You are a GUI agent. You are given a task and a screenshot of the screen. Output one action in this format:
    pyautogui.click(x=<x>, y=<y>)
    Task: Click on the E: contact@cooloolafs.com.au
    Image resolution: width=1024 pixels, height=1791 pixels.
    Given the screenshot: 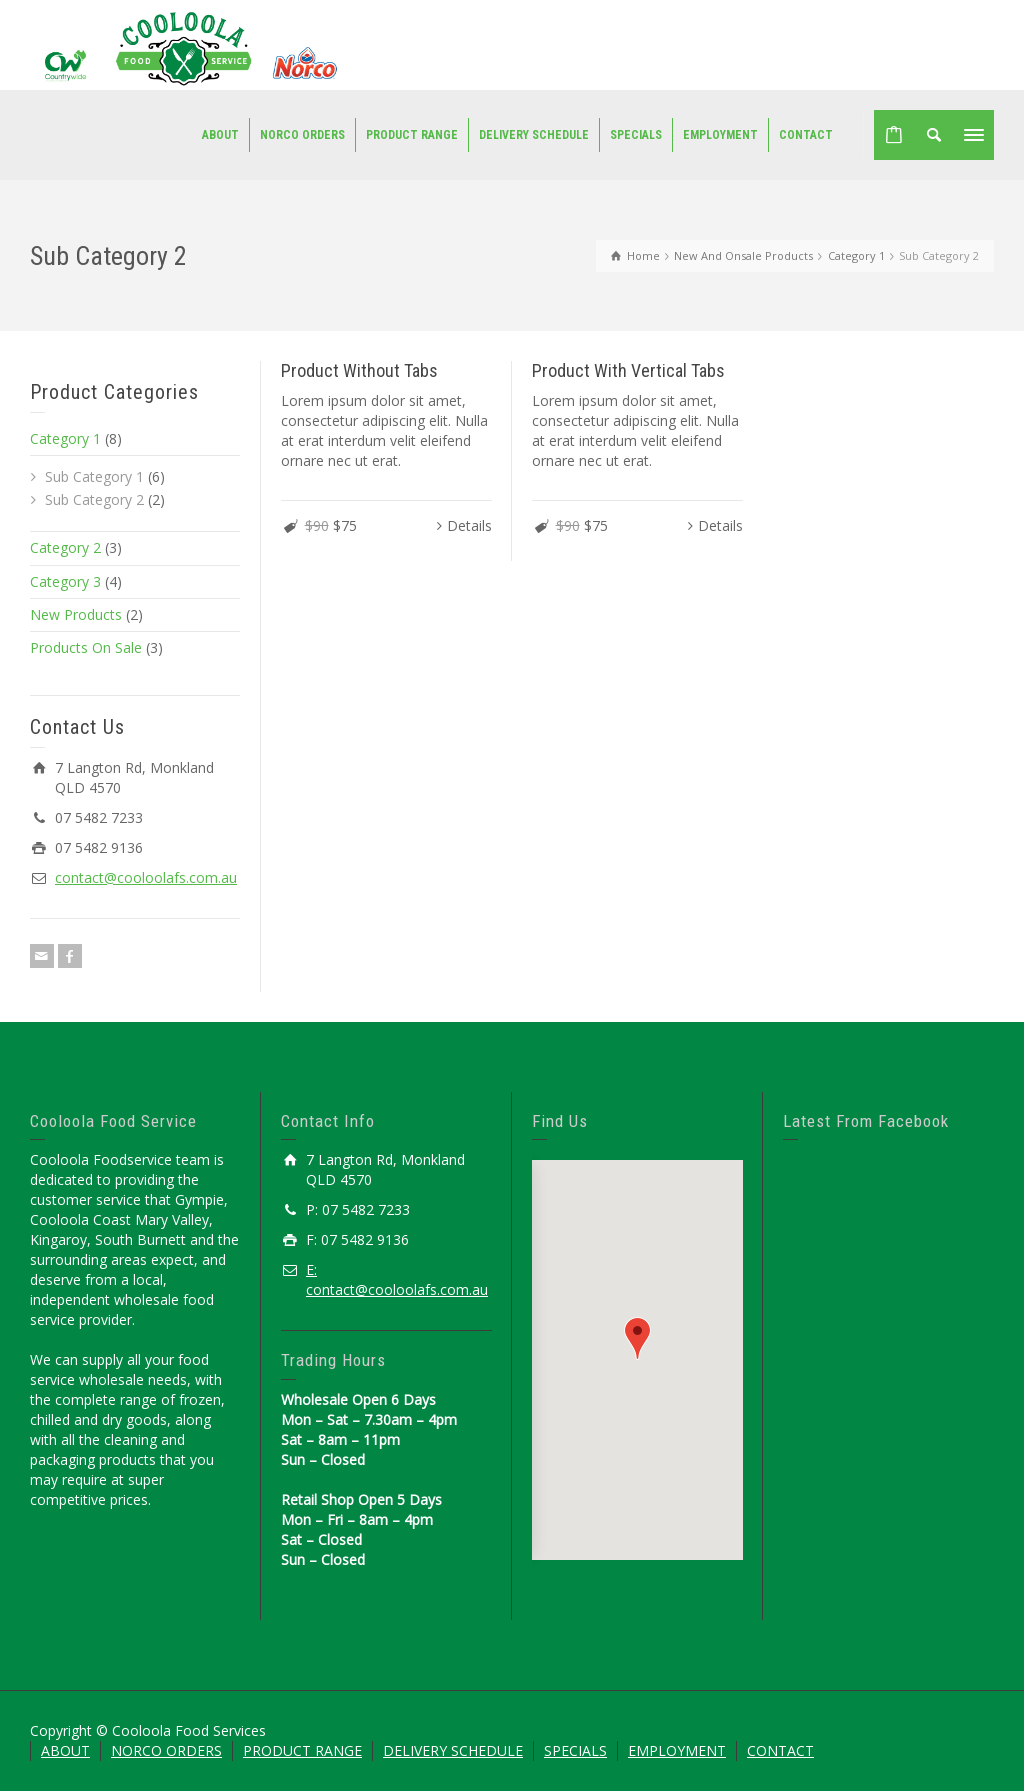 What is the action you would take?
    pyautogui.click(x=397, y=1279)
    